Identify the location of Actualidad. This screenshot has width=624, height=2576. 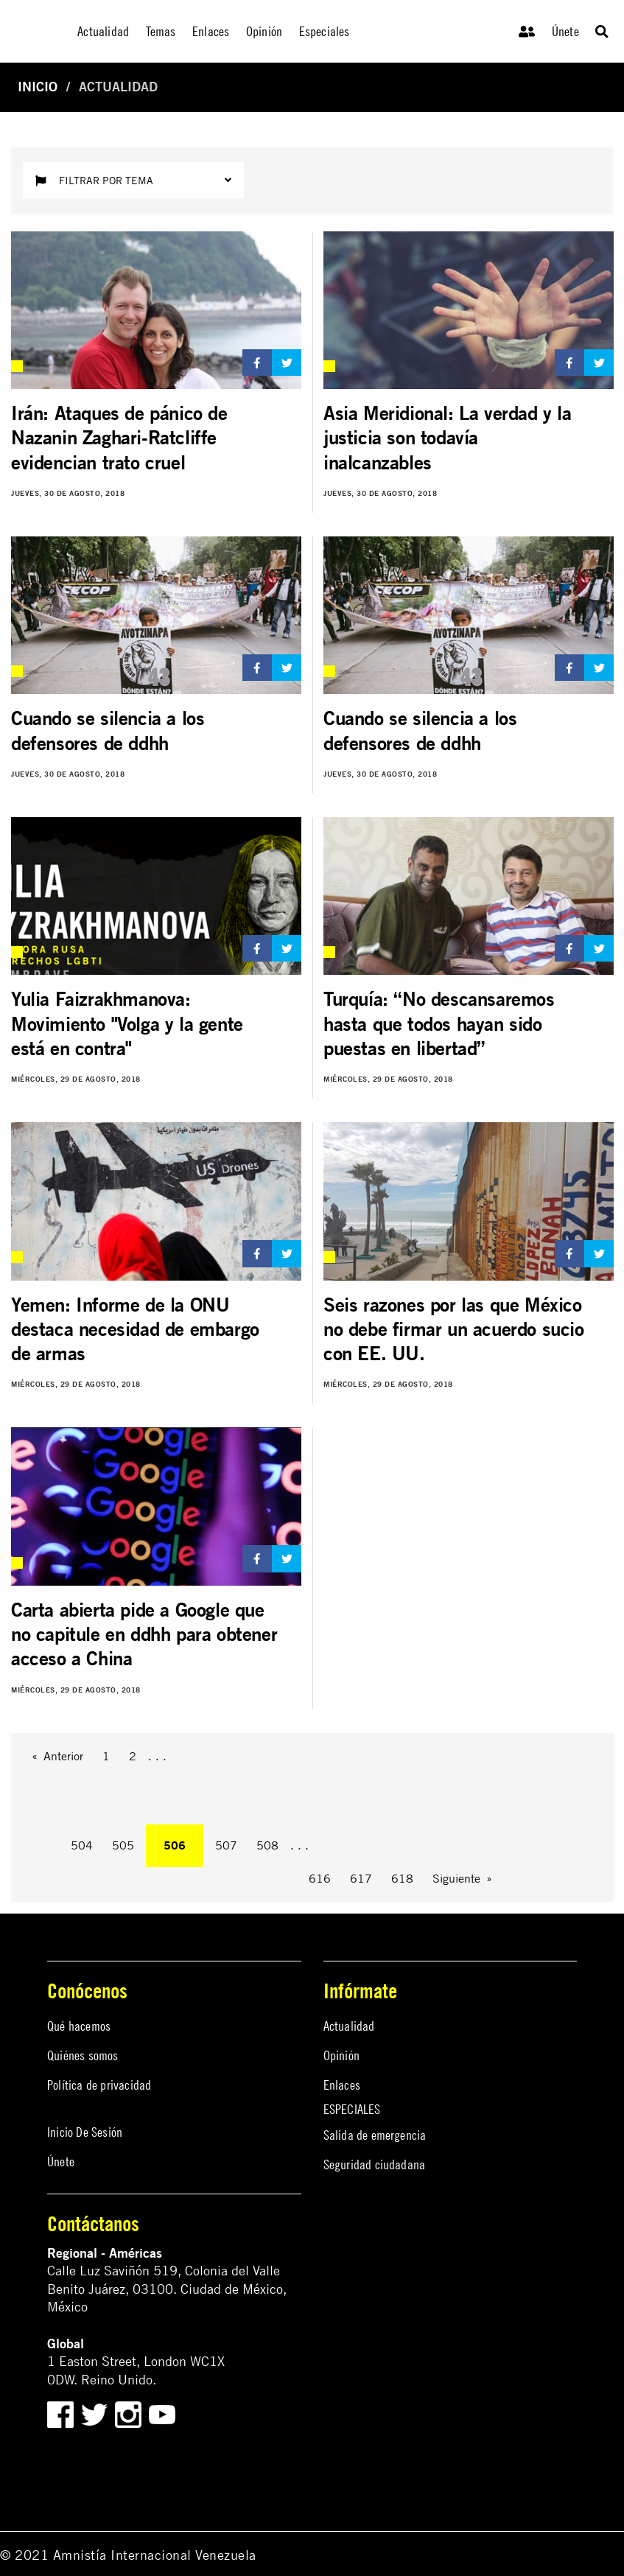
(349, 2026).